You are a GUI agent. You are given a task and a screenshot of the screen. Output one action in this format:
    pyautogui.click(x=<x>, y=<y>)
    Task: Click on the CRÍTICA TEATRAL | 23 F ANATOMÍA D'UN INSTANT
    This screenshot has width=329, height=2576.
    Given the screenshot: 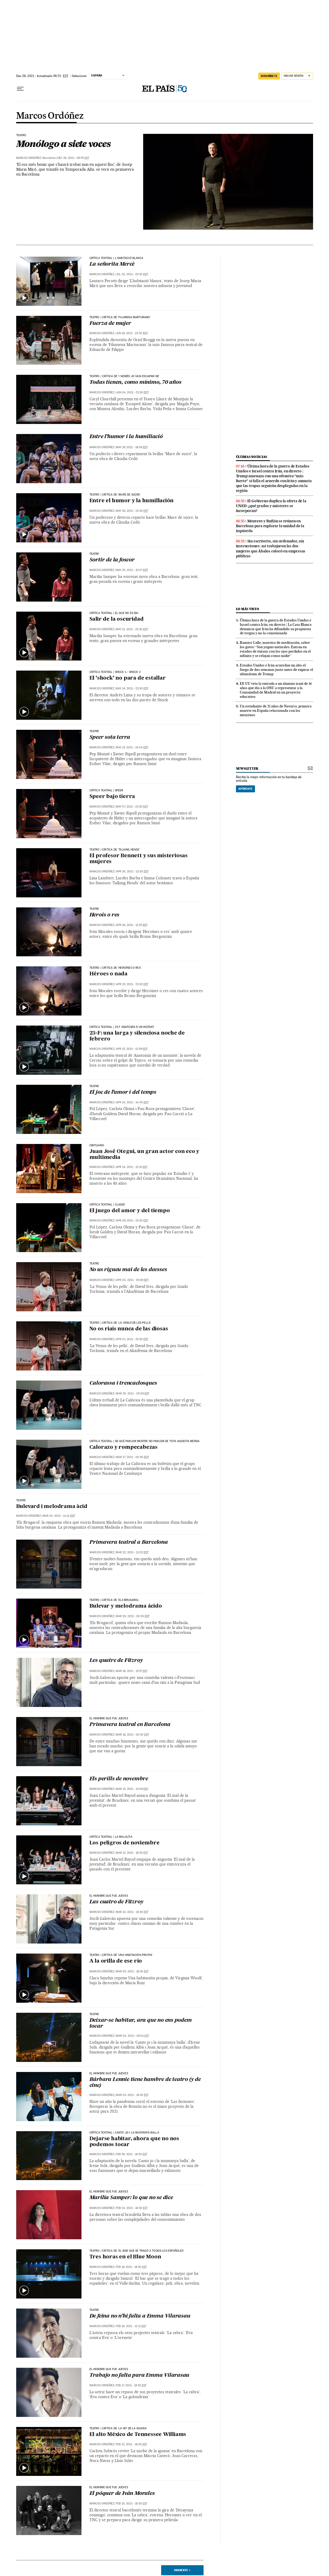 What is the action you would take?
    pyautogui.click(x=121, y=1027)
    